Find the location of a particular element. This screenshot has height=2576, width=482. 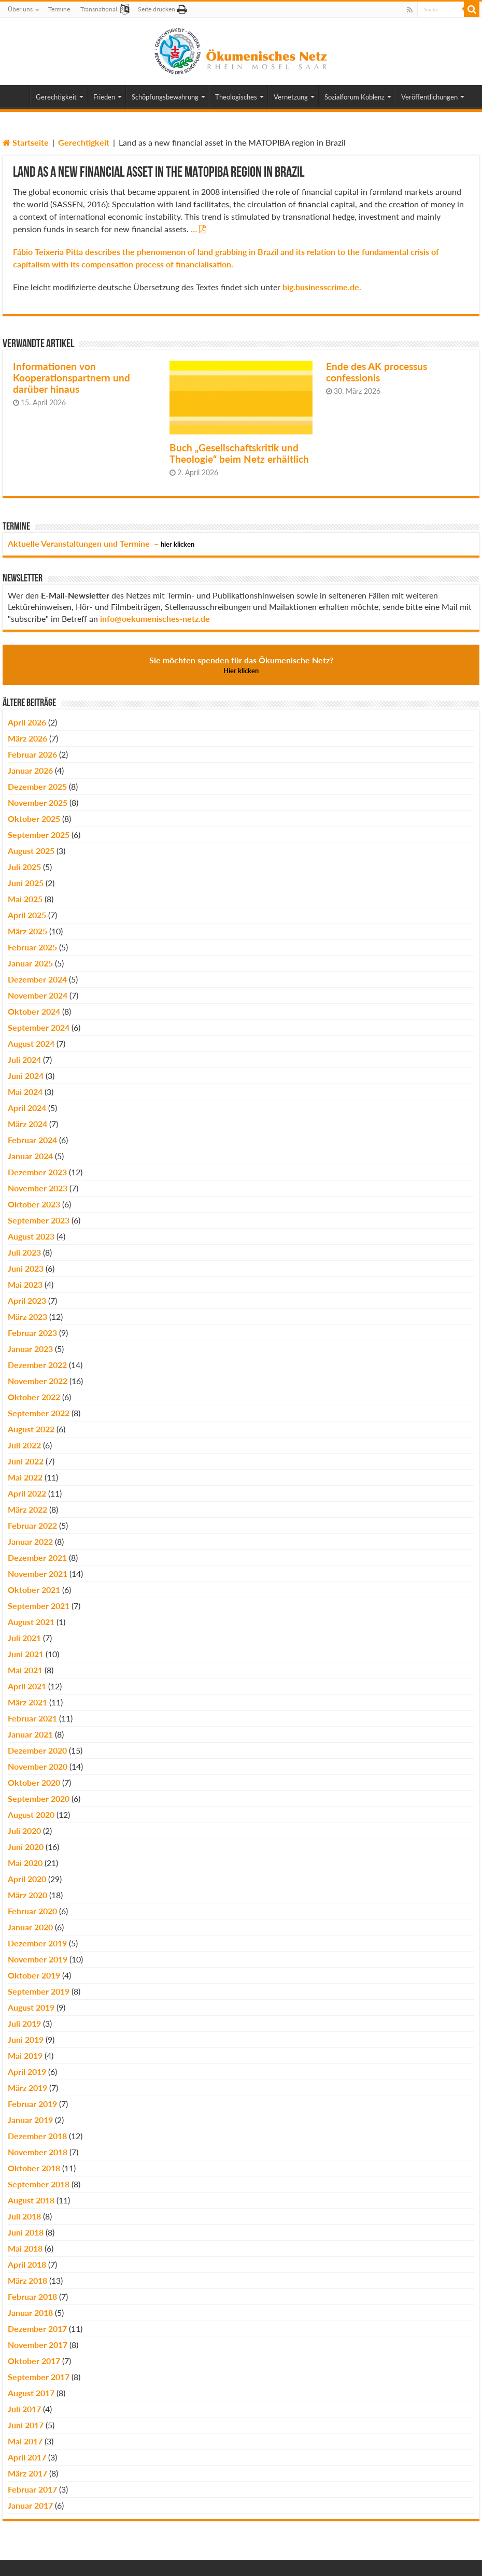

Mai 2020 is located at coordinates (25, 1863).